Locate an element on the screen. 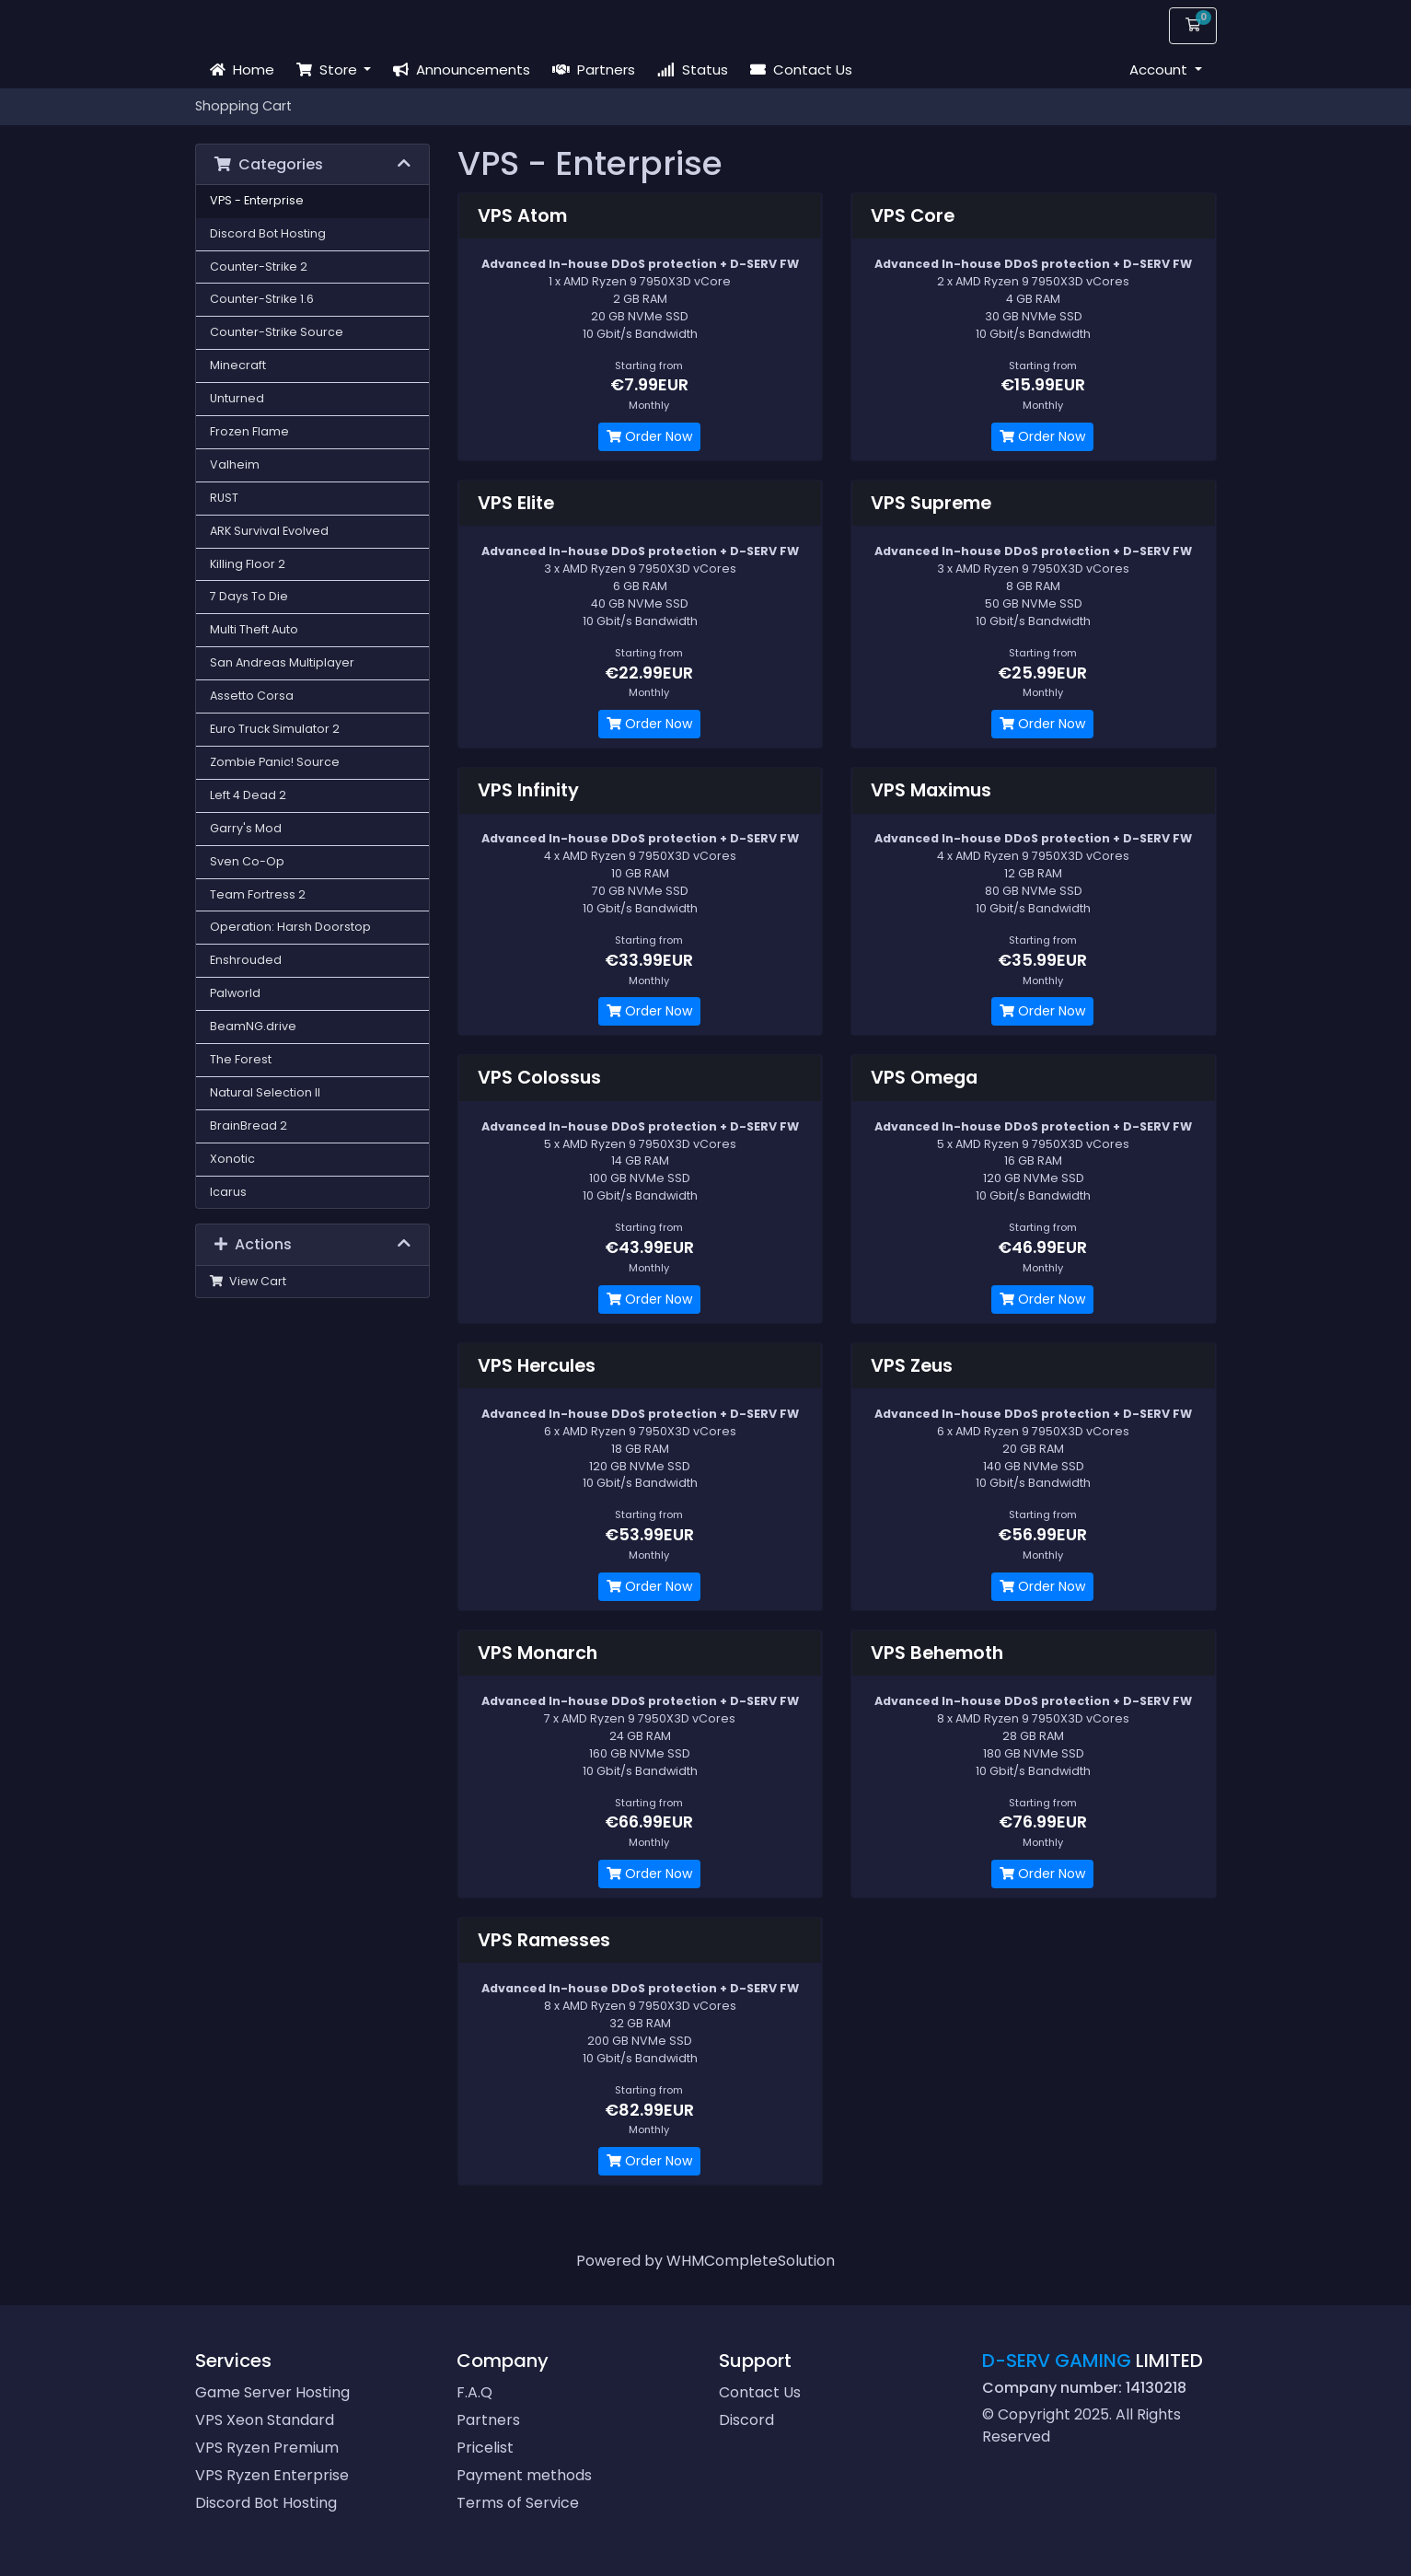 The height and width of the screenshot is (2576, 1411). Terms of Service is located at coordinates (518, 2502).